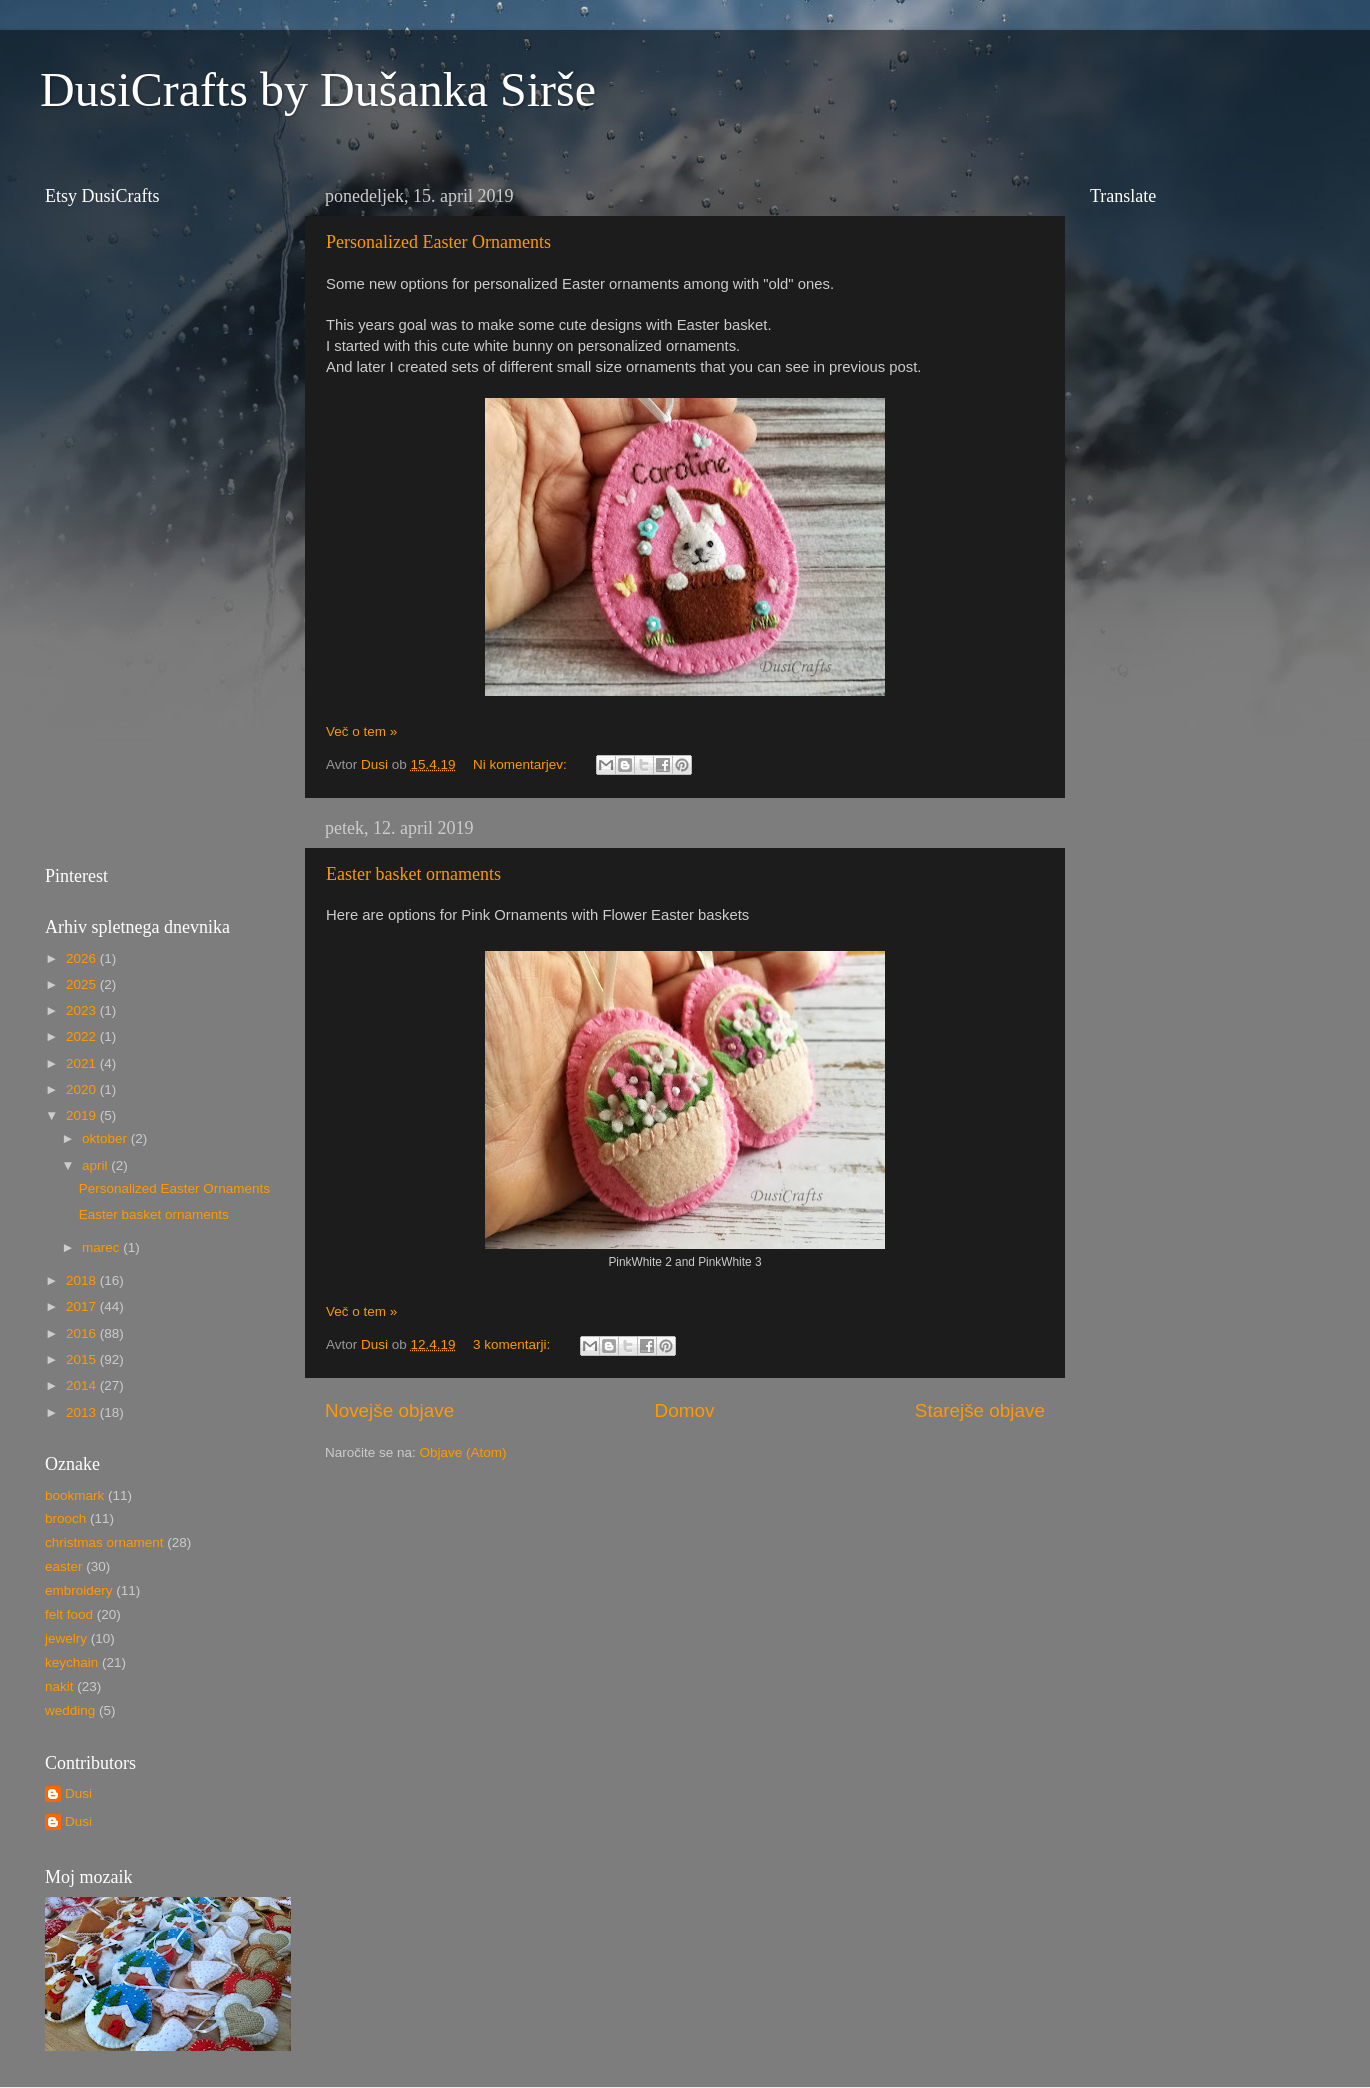  What do you see at coordinates (83, 1306) in the screenshot?
I see `2017` at bounding box center [83, 1306].